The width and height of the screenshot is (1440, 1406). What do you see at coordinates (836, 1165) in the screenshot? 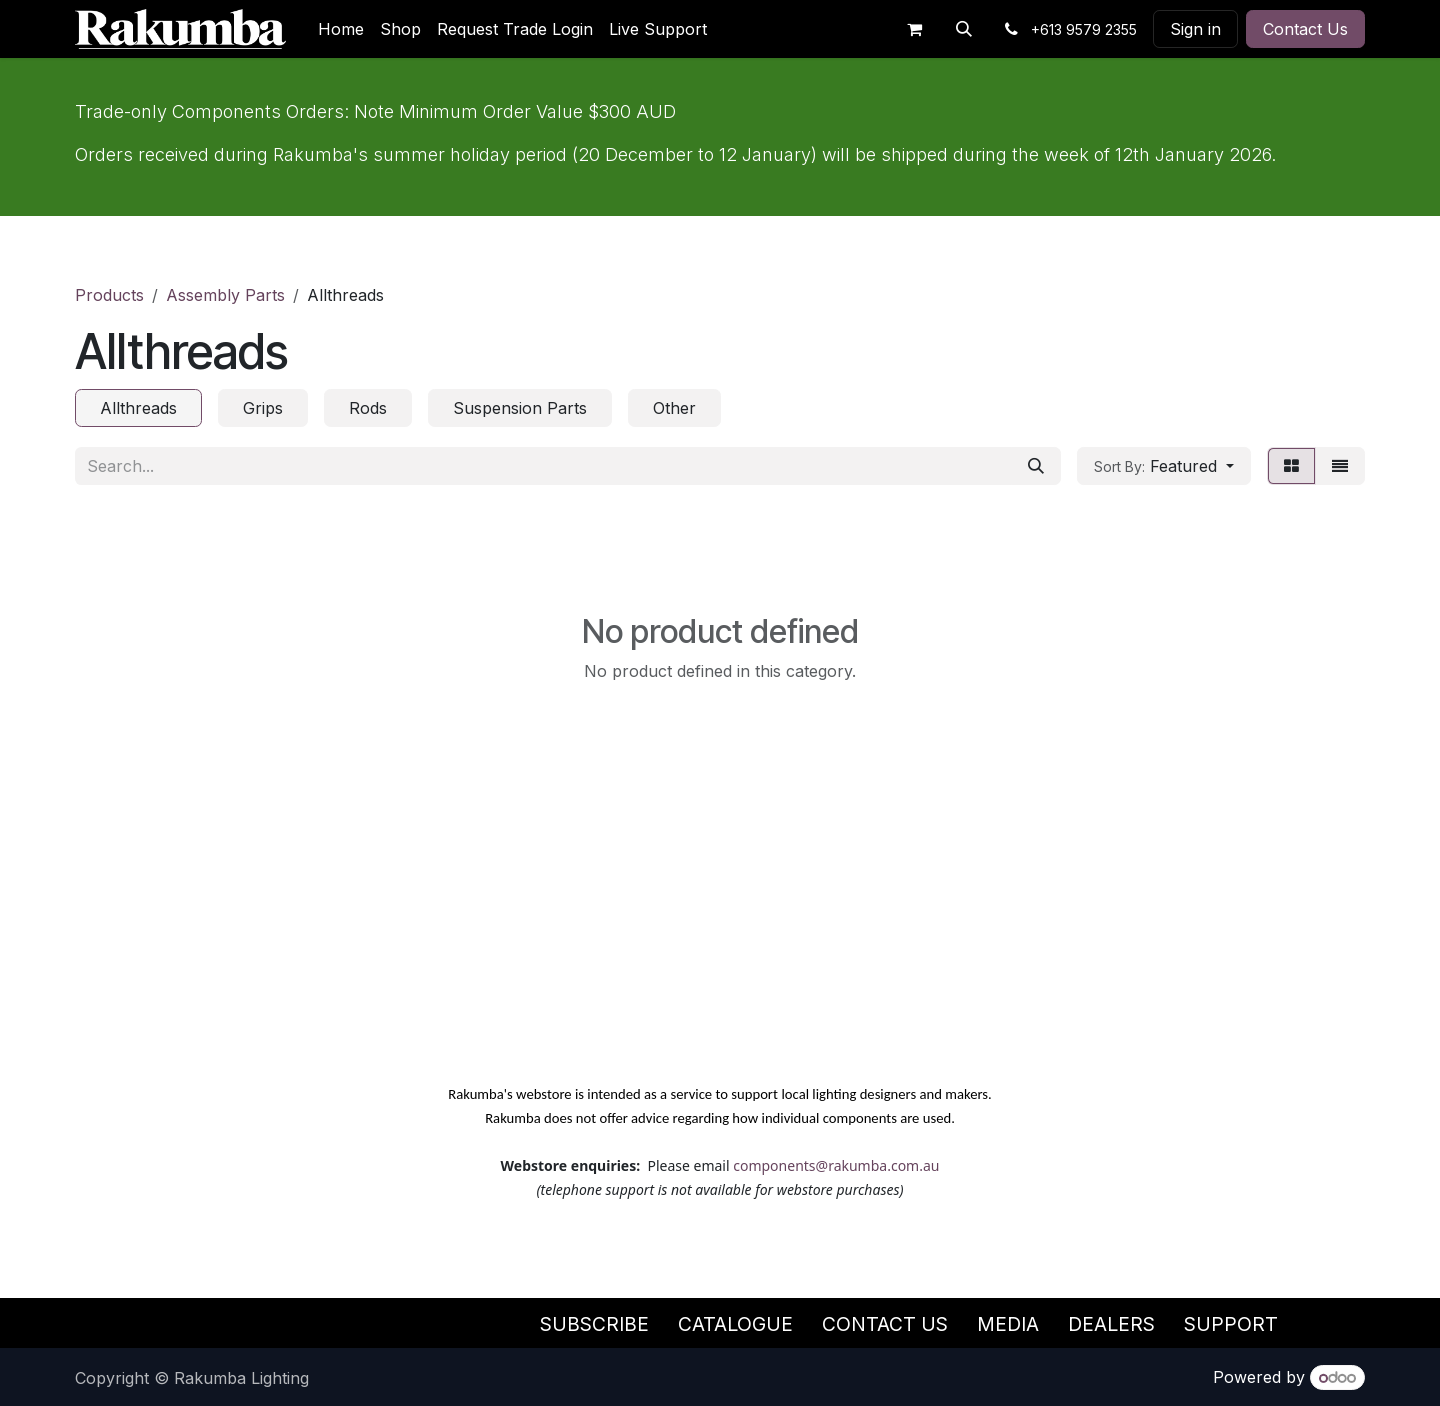
I see `components@rakumba.com.au` at bounding box center [836, 1165].